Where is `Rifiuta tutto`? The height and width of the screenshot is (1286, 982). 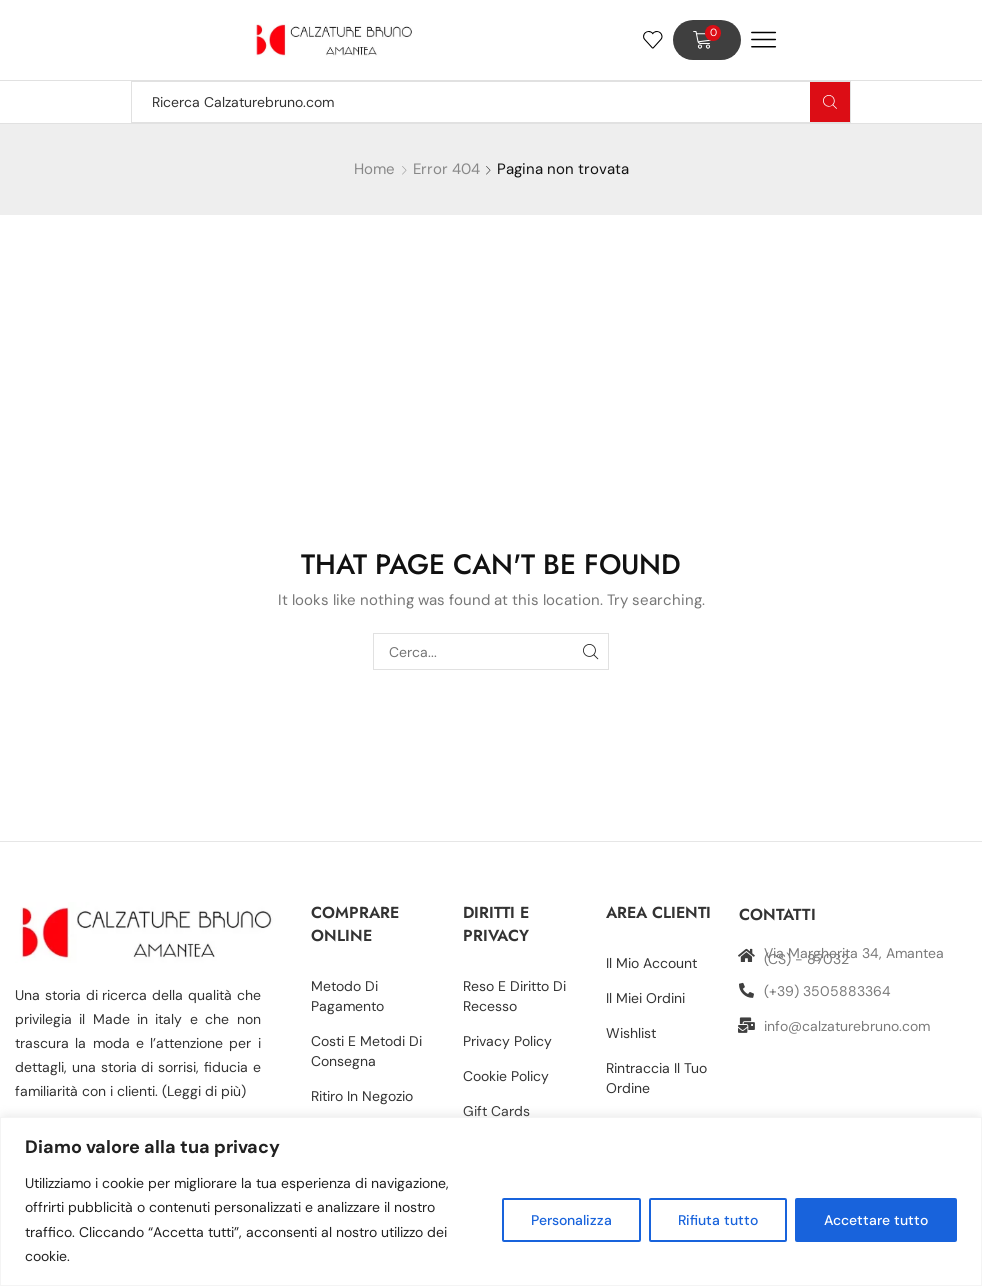
Rifiuta tutto is located at coordinates (718, 1220).